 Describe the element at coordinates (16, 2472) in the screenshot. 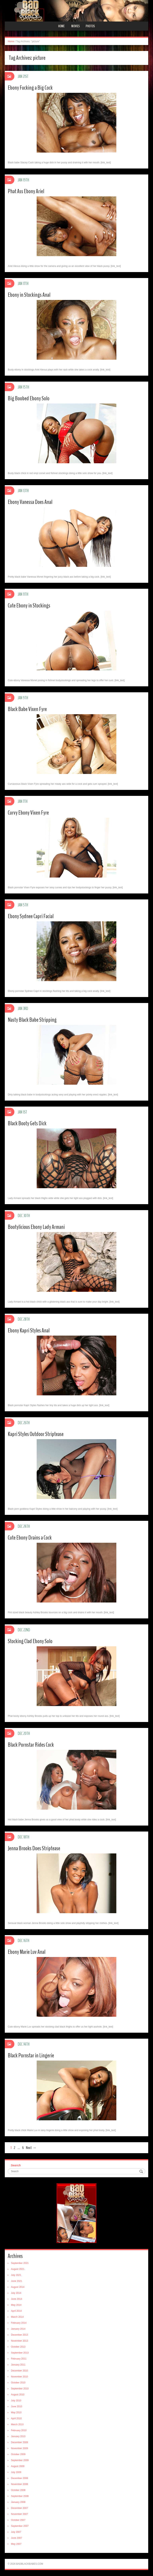

I see `July 2009` at that location.